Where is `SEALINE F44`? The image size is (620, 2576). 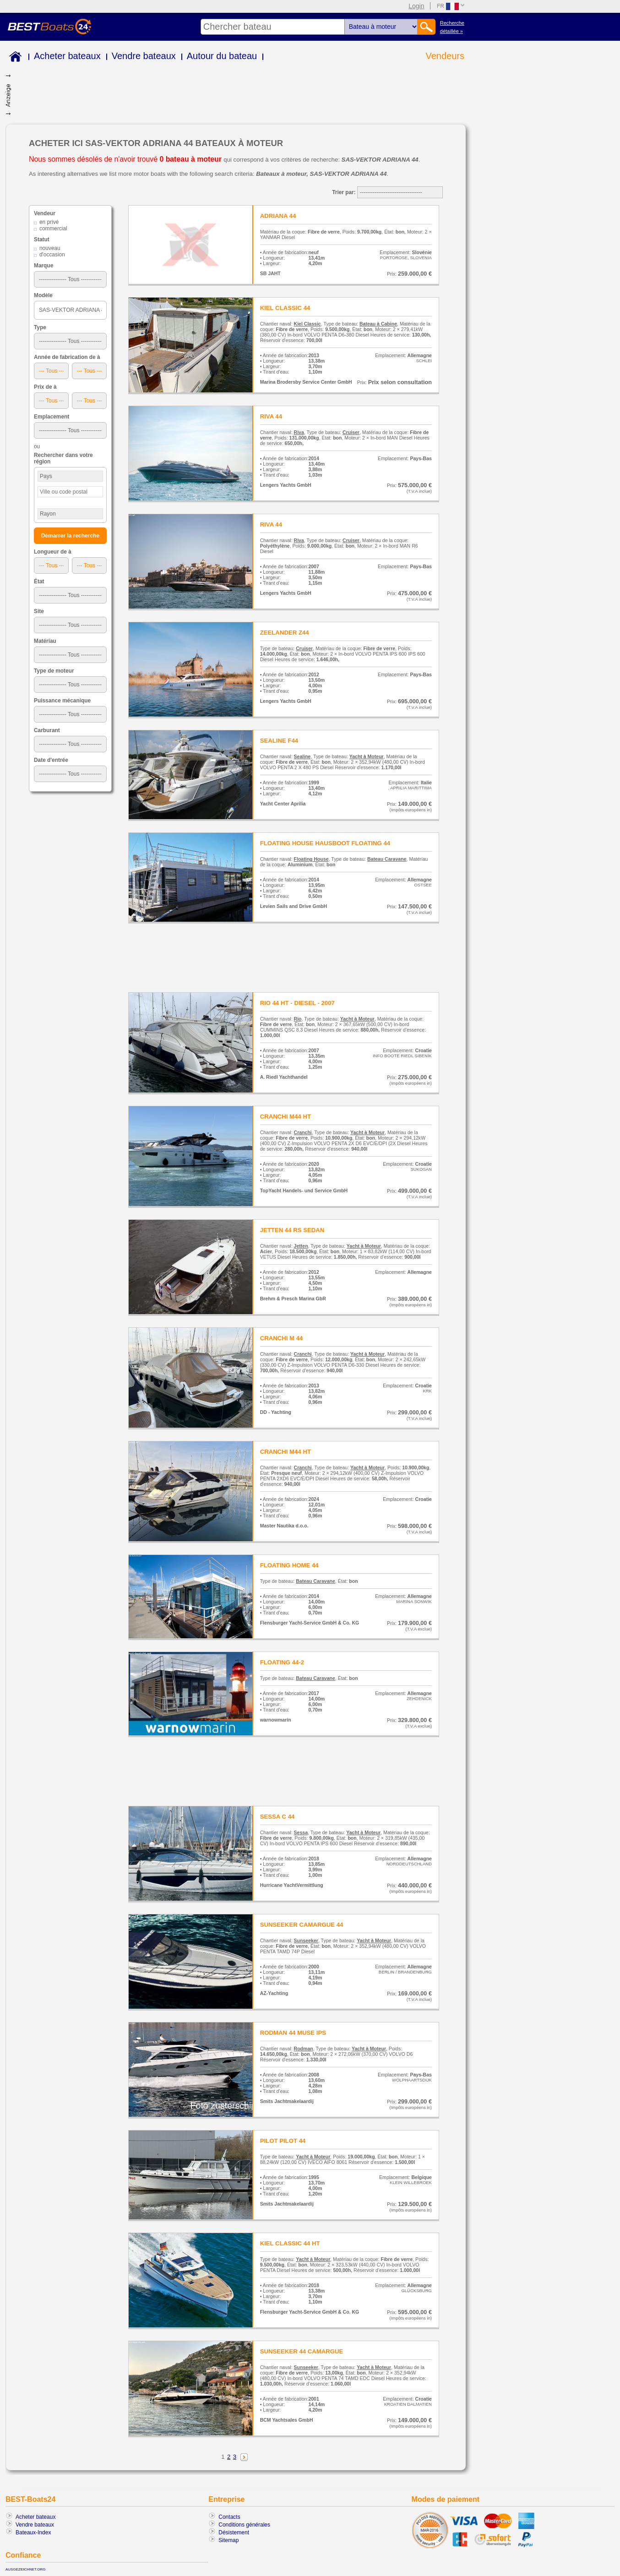 SEALINE F44 is located at coordinates (279, 740).